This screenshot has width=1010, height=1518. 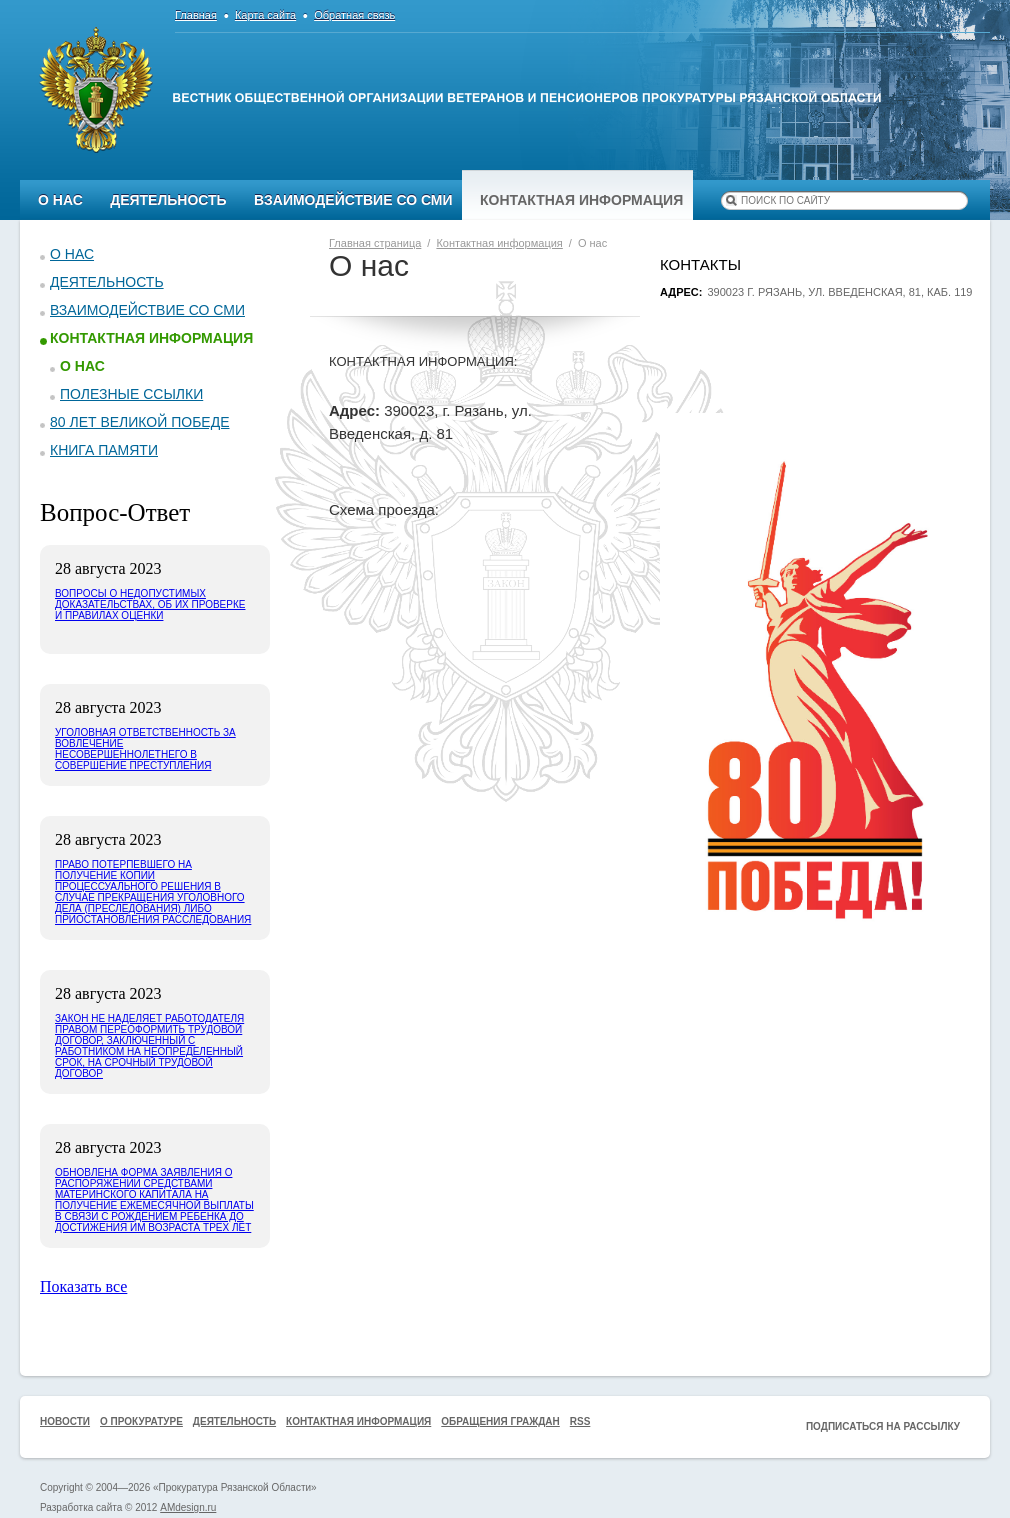 What do you see at coordinates (580, 1421) in the screenshot?
I see `RSS` at bounding box center [580, 1421].